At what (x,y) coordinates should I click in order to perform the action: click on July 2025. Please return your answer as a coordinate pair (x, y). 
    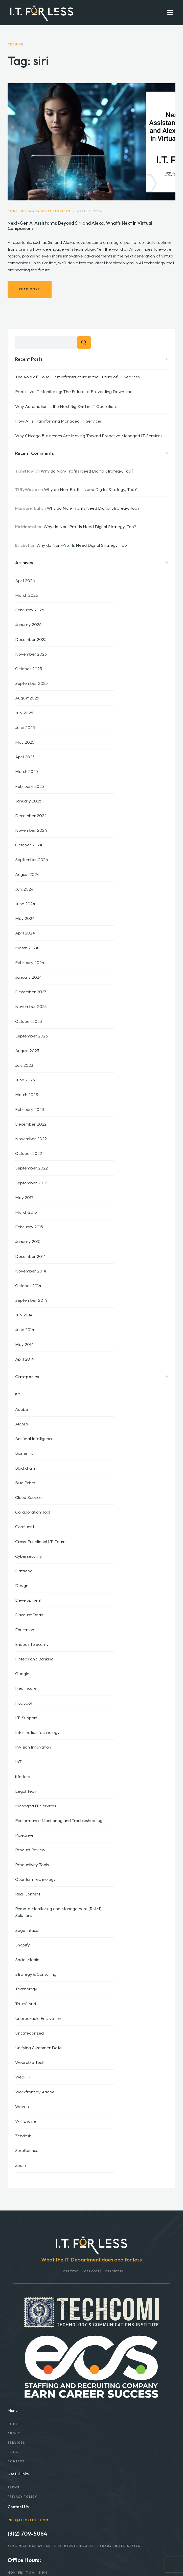
    Looking at the image, I should click on (24, 712).